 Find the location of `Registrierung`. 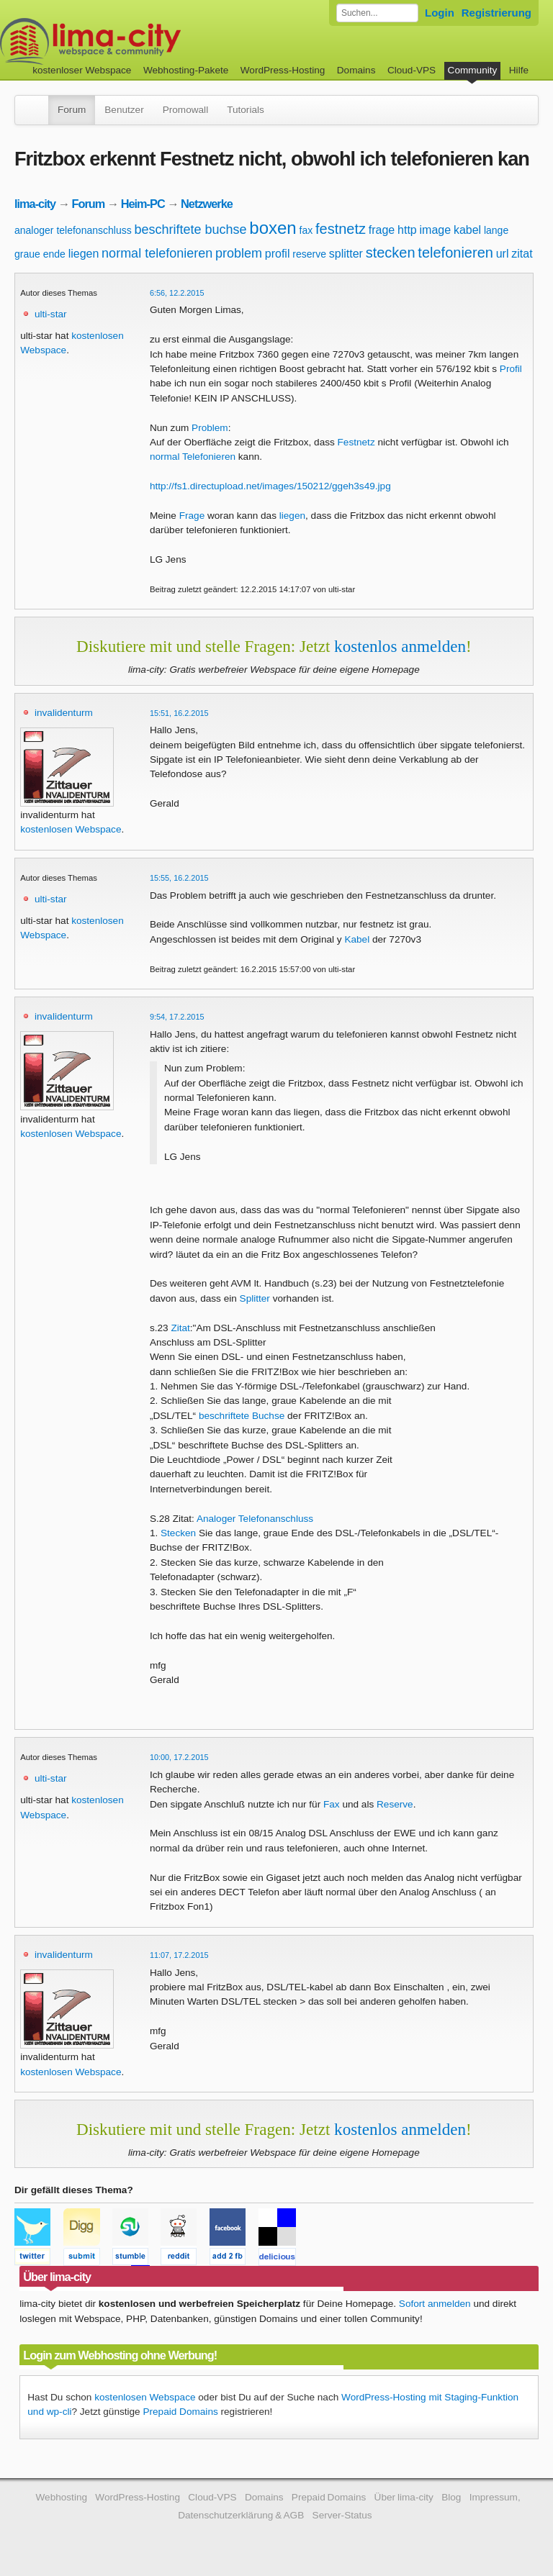

Registrierung is located at coordinates (496, 12).